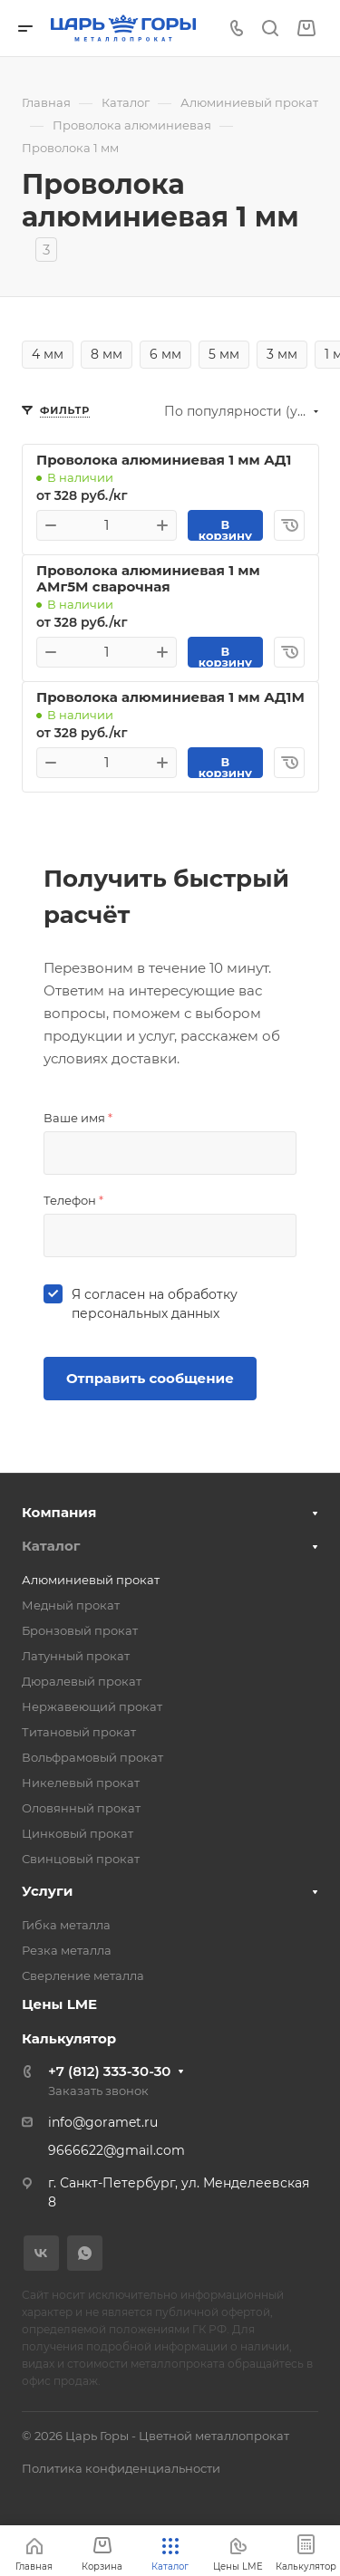 This screenshot has height=2576, width=340. I want to click on Оловянный прокат, so click(81, 1808).